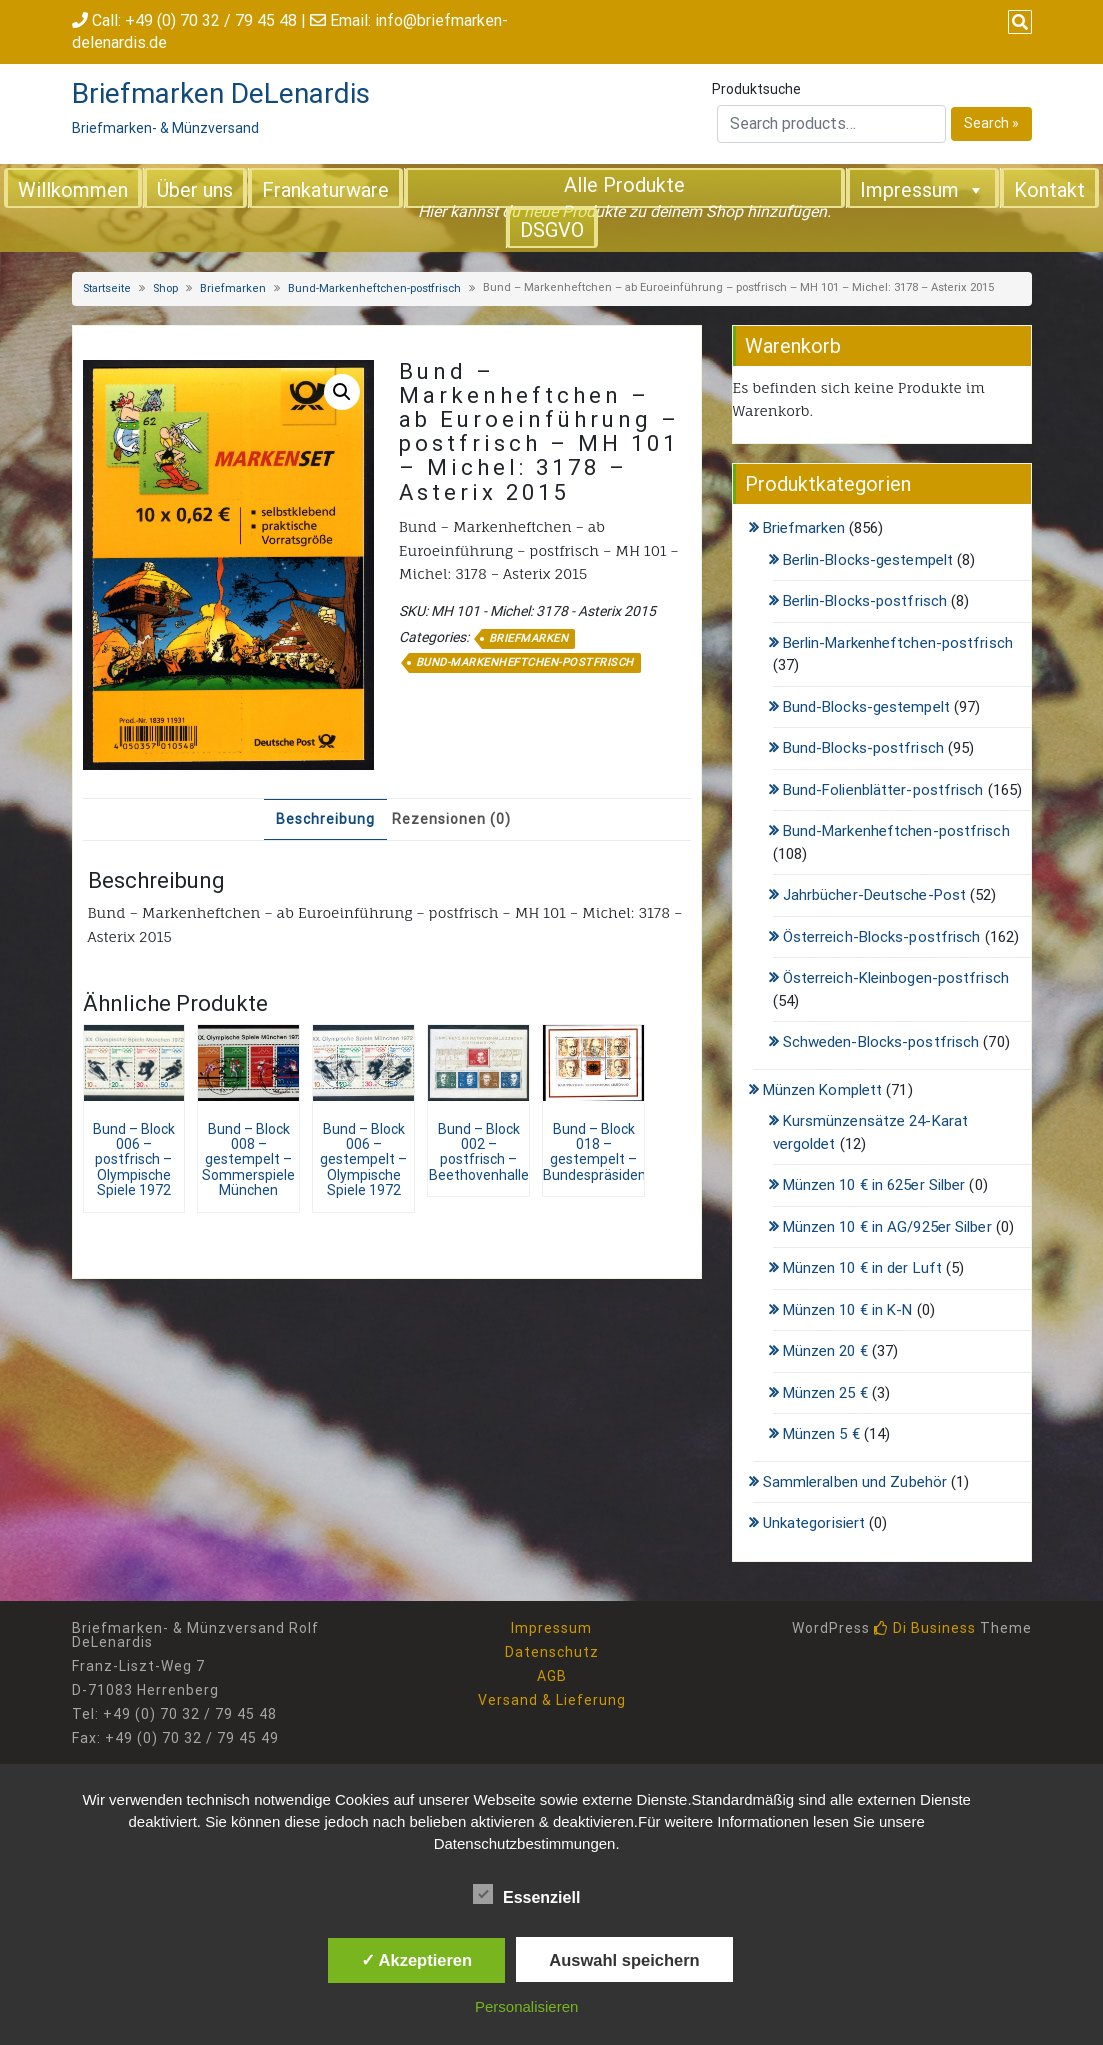  Describe the element at coordinates (866, 707) in the screenshot. I see `Bund-Blocks-gestempelt` at that location.